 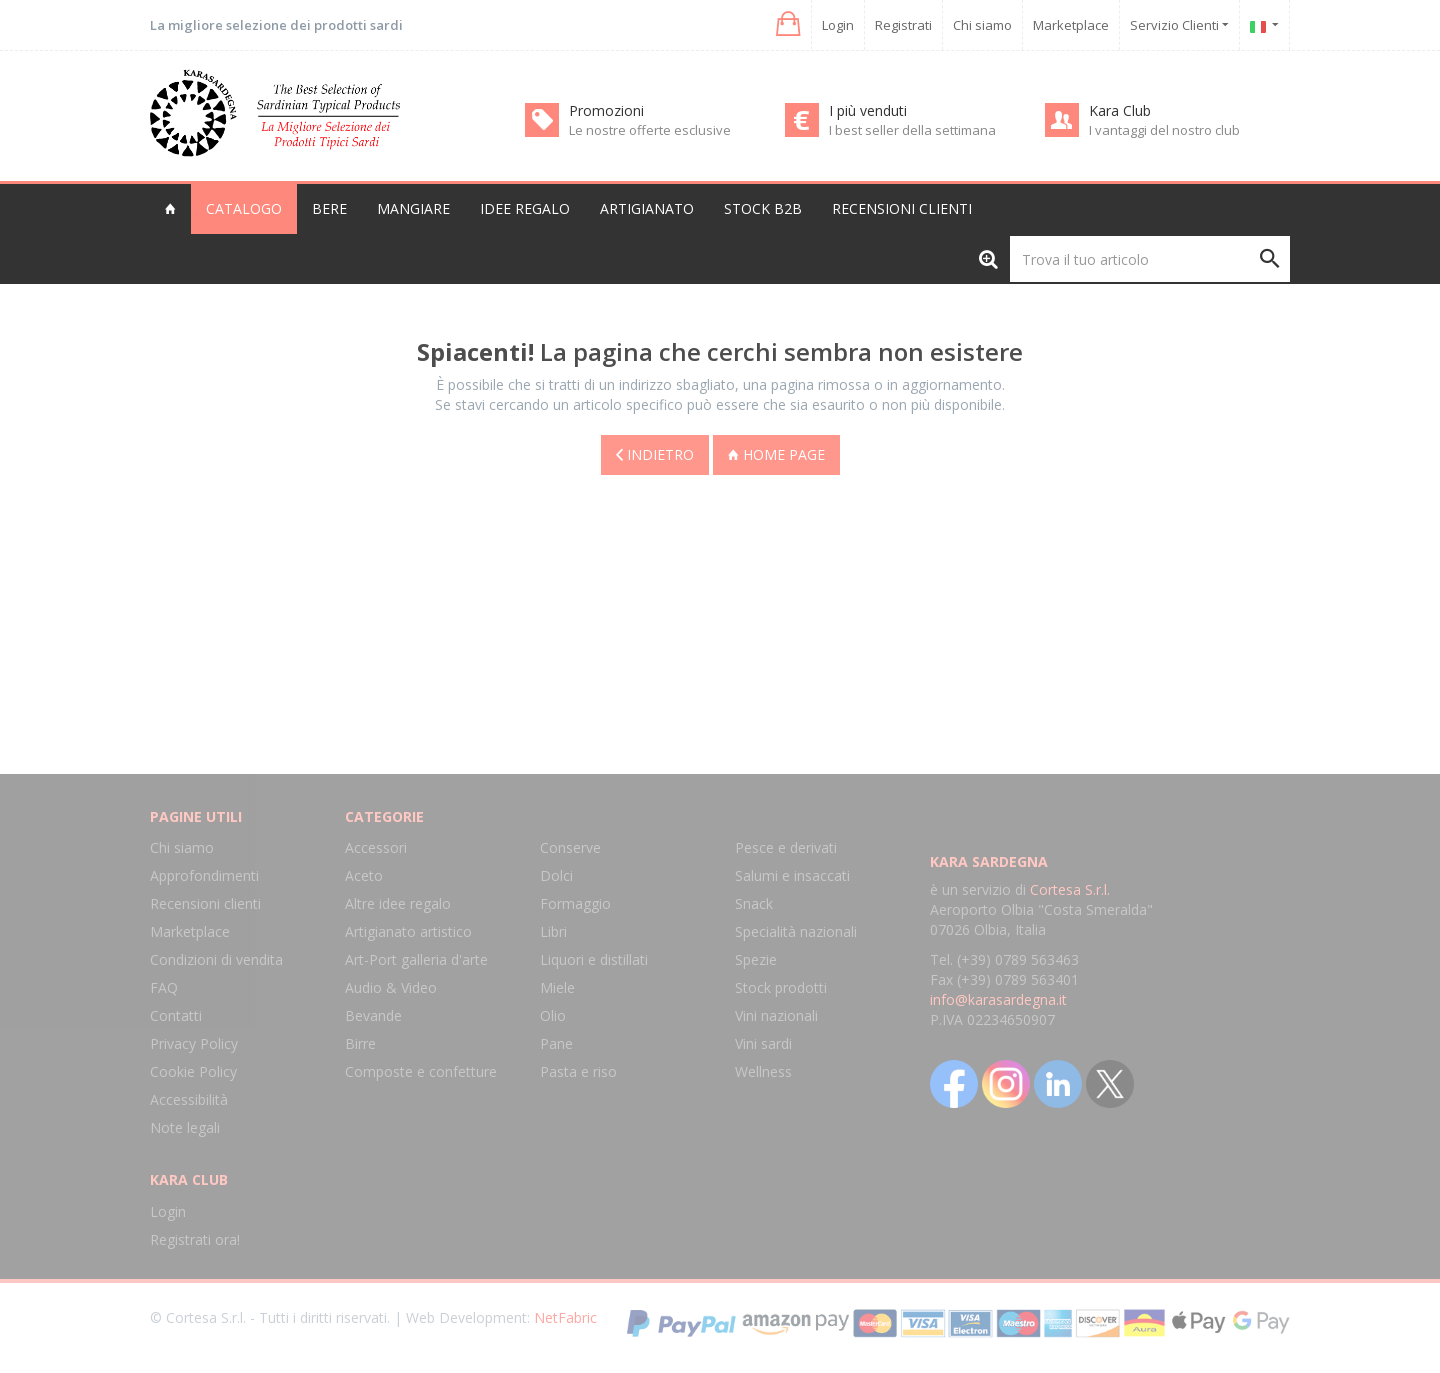 I want to click on Stock prodotti, so click(x=781, y=987).